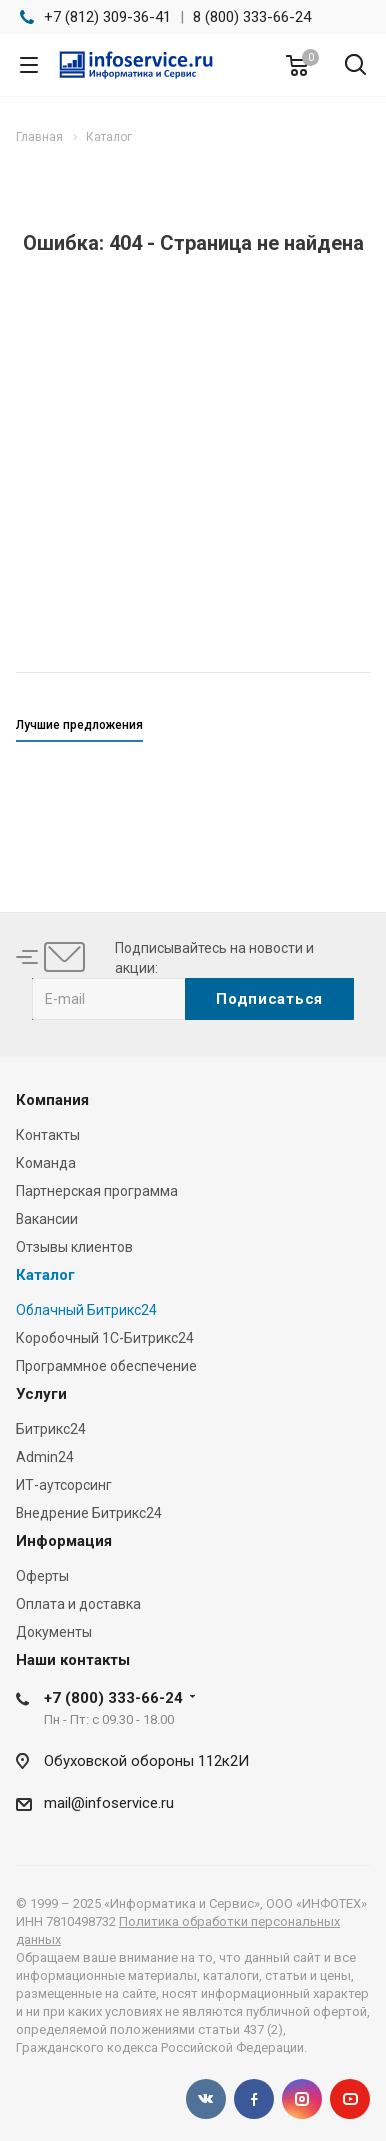  I want to click on Каталог, so click(45, 1275).